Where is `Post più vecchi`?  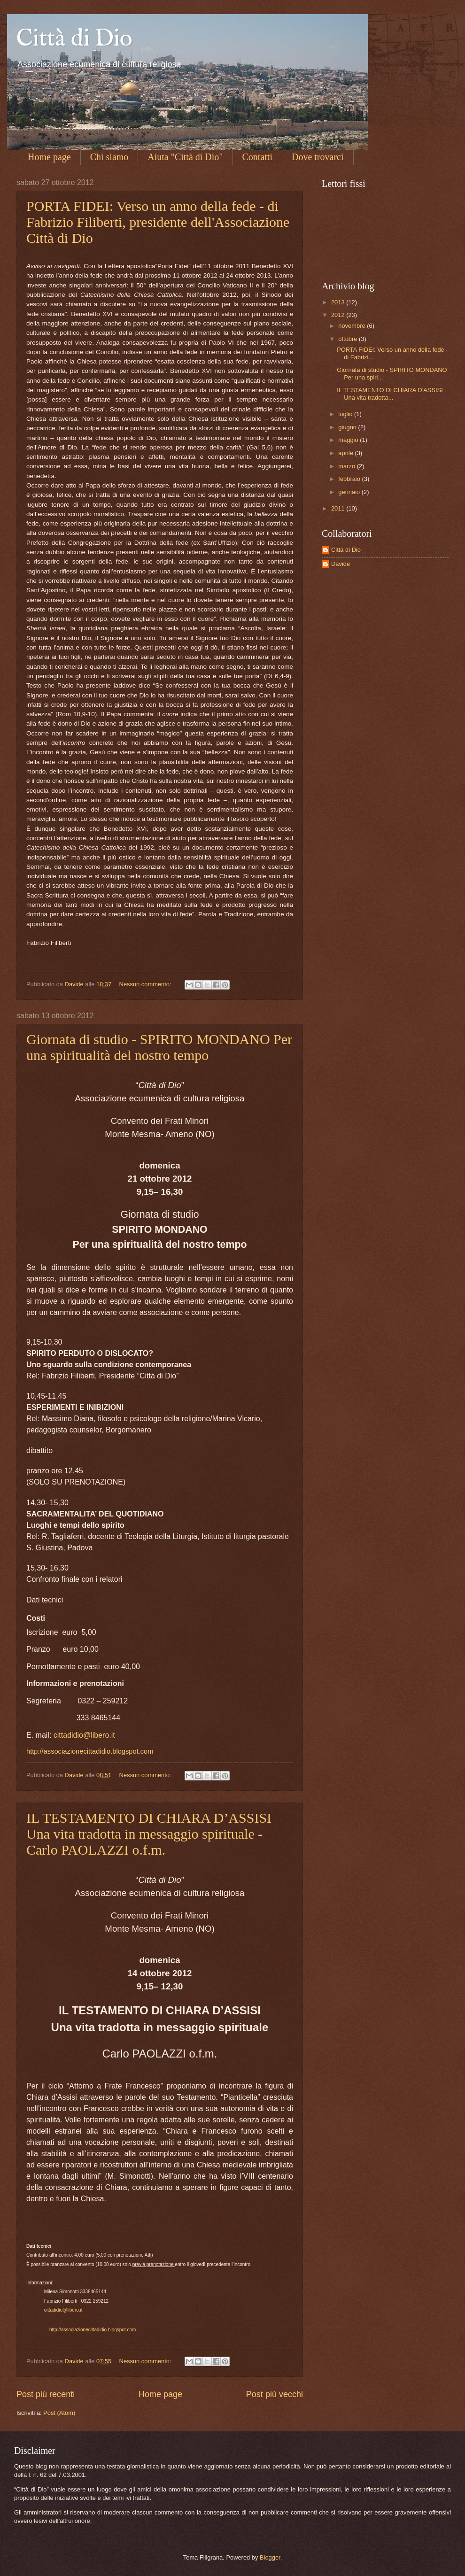 Post più vecchi is located at coordinates (274, 2394).